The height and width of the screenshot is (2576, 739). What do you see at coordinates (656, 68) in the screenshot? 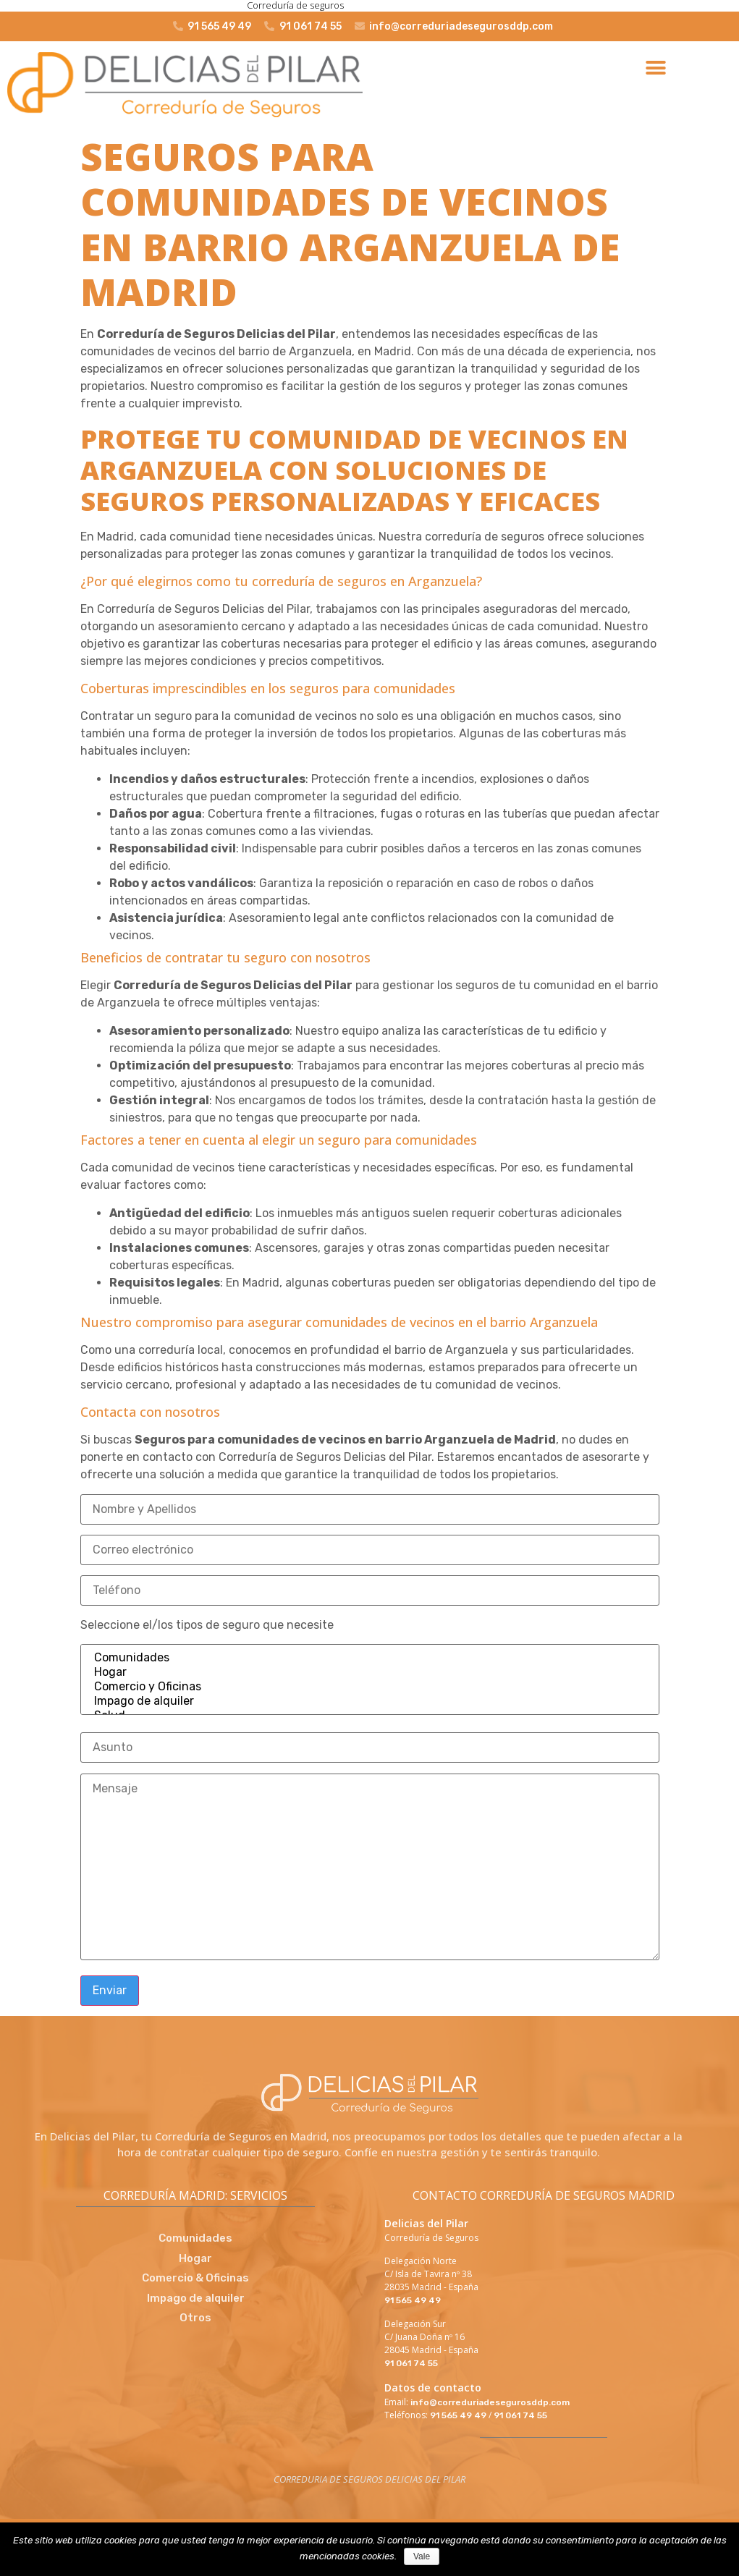
I see `[button]` at bounding box center [656, 68].